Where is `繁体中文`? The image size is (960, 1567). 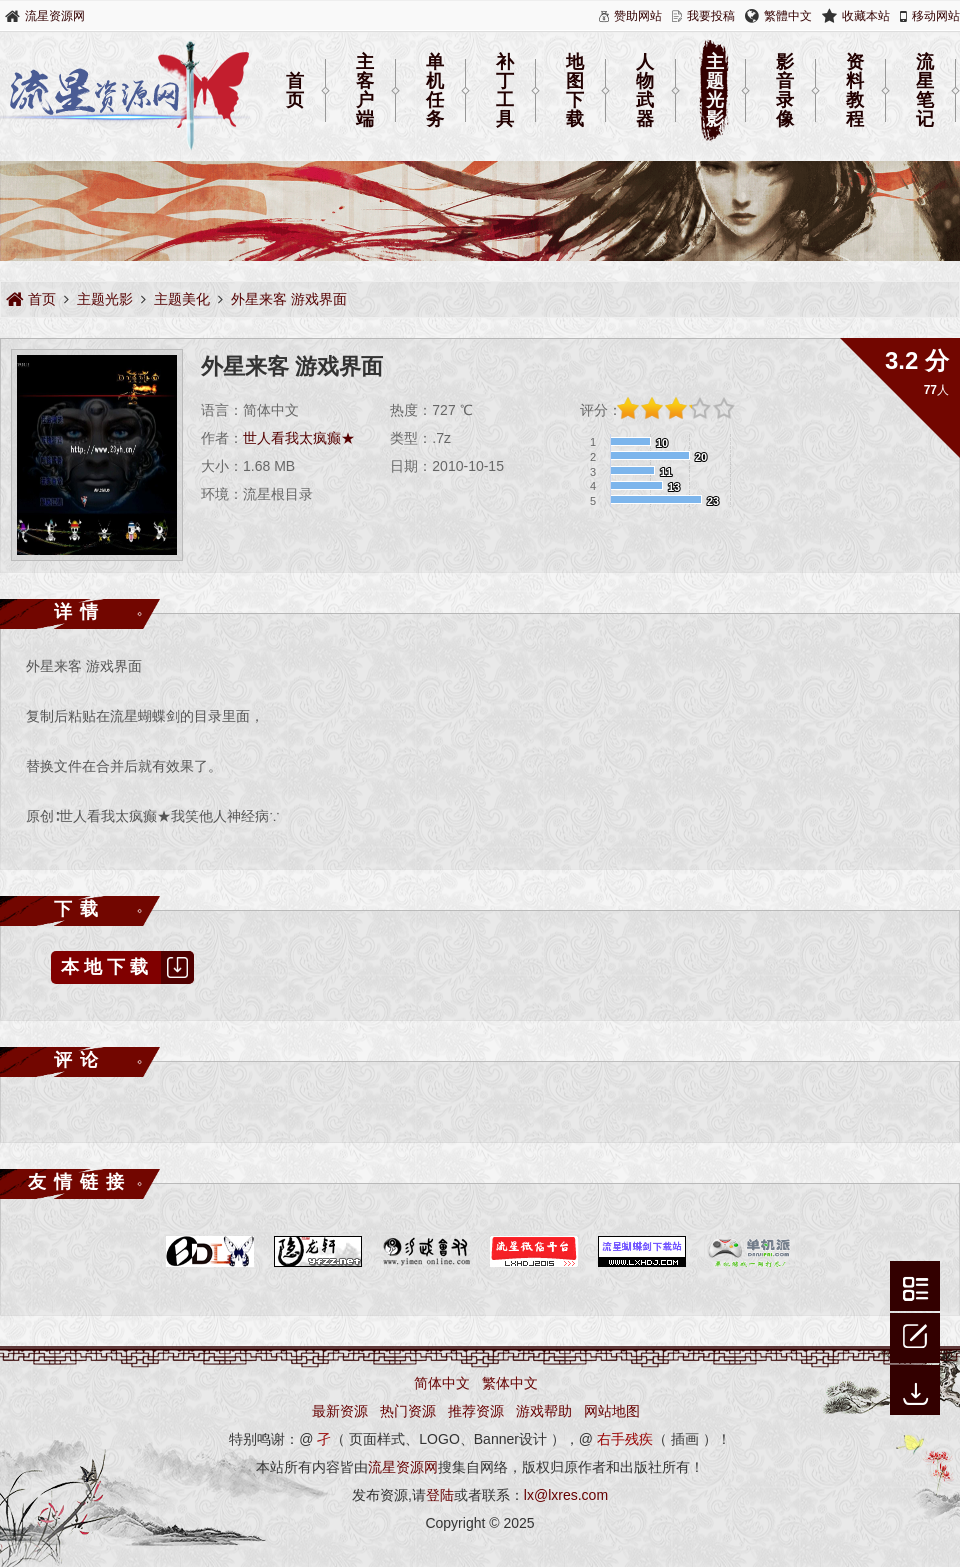 繁体中文 is located at coordinates (510, 1383).